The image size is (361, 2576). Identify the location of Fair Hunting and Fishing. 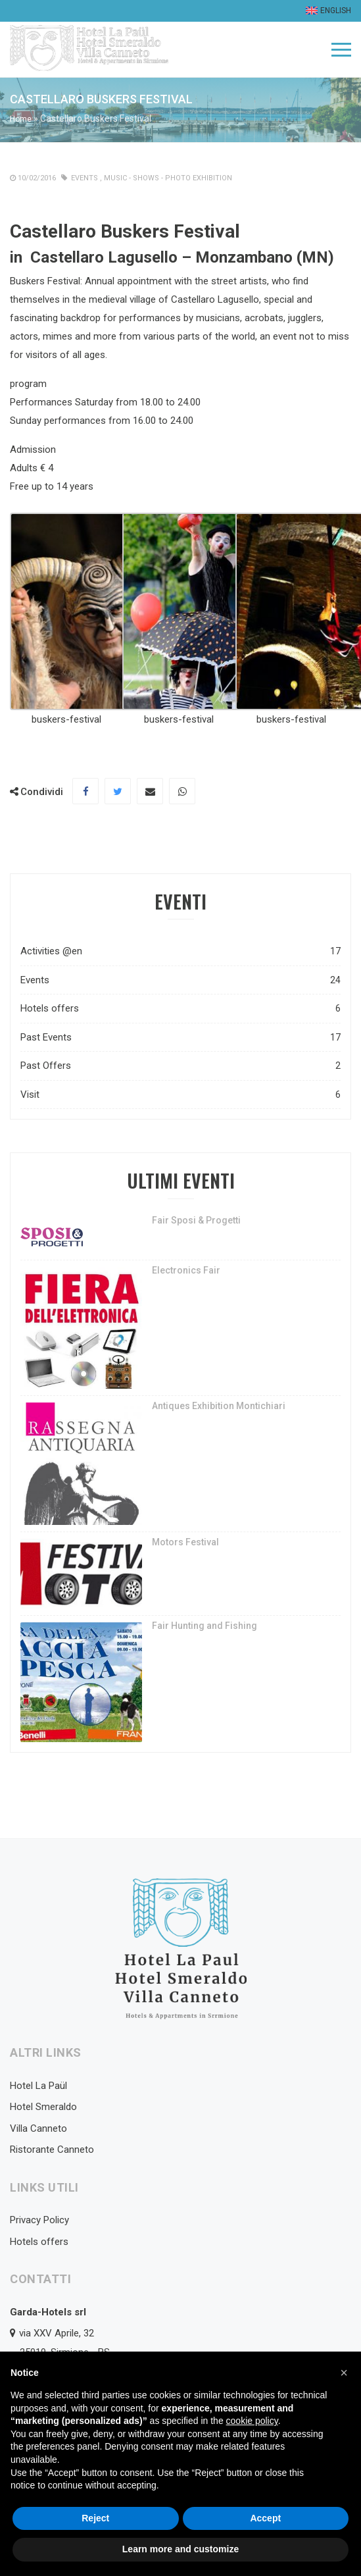
(204, 1625).